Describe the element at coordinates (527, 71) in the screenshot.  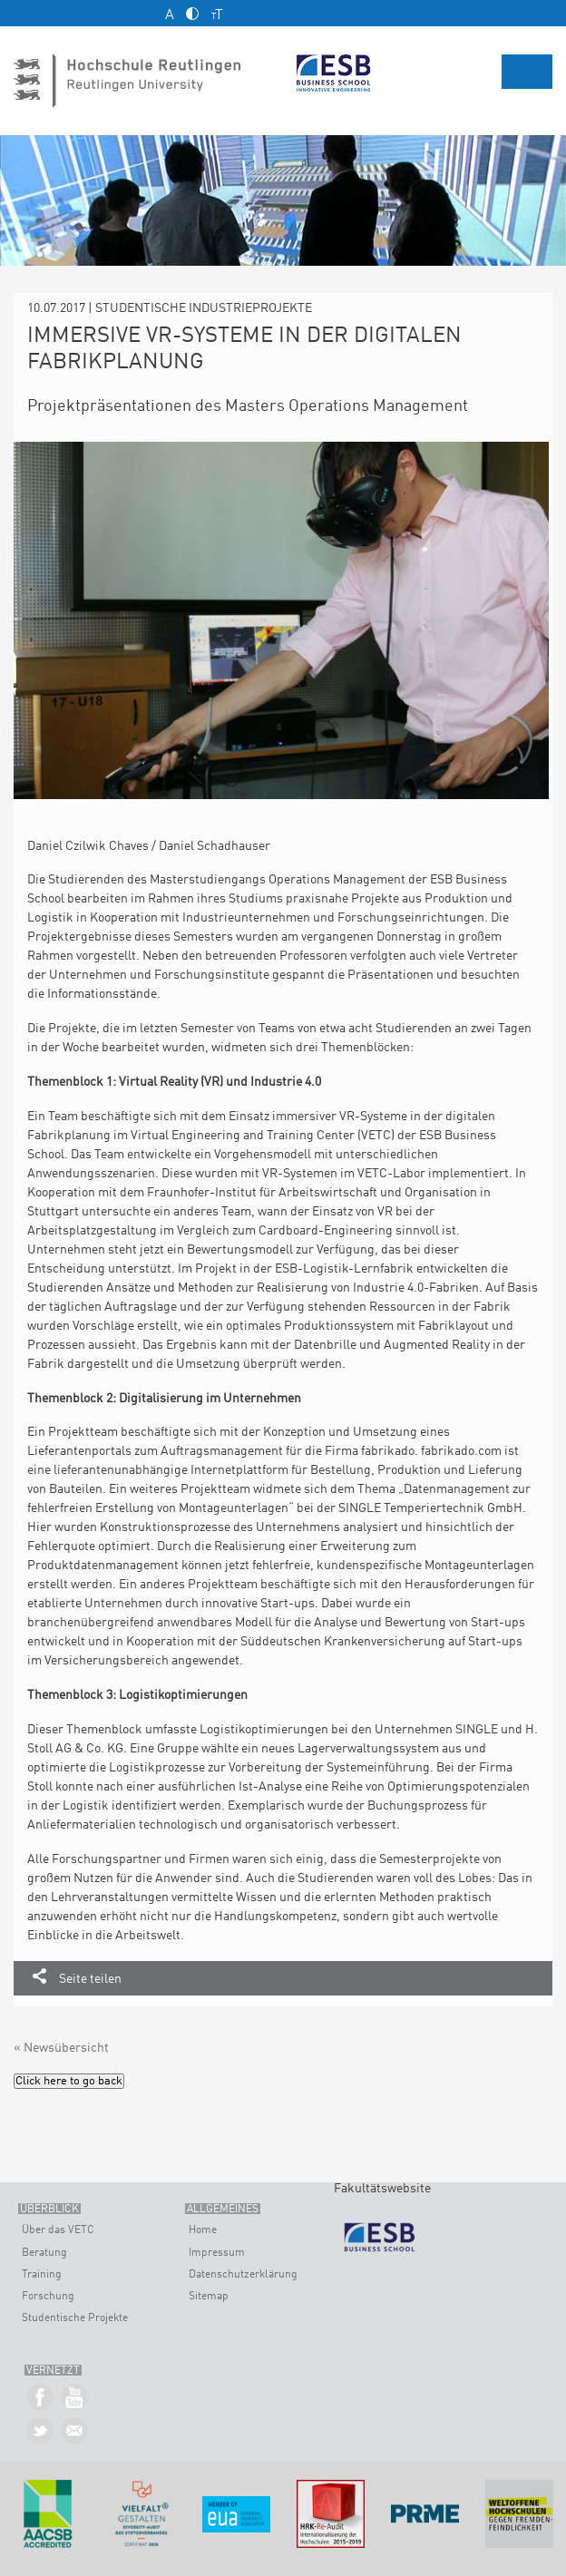
I see `Menü` at that location.